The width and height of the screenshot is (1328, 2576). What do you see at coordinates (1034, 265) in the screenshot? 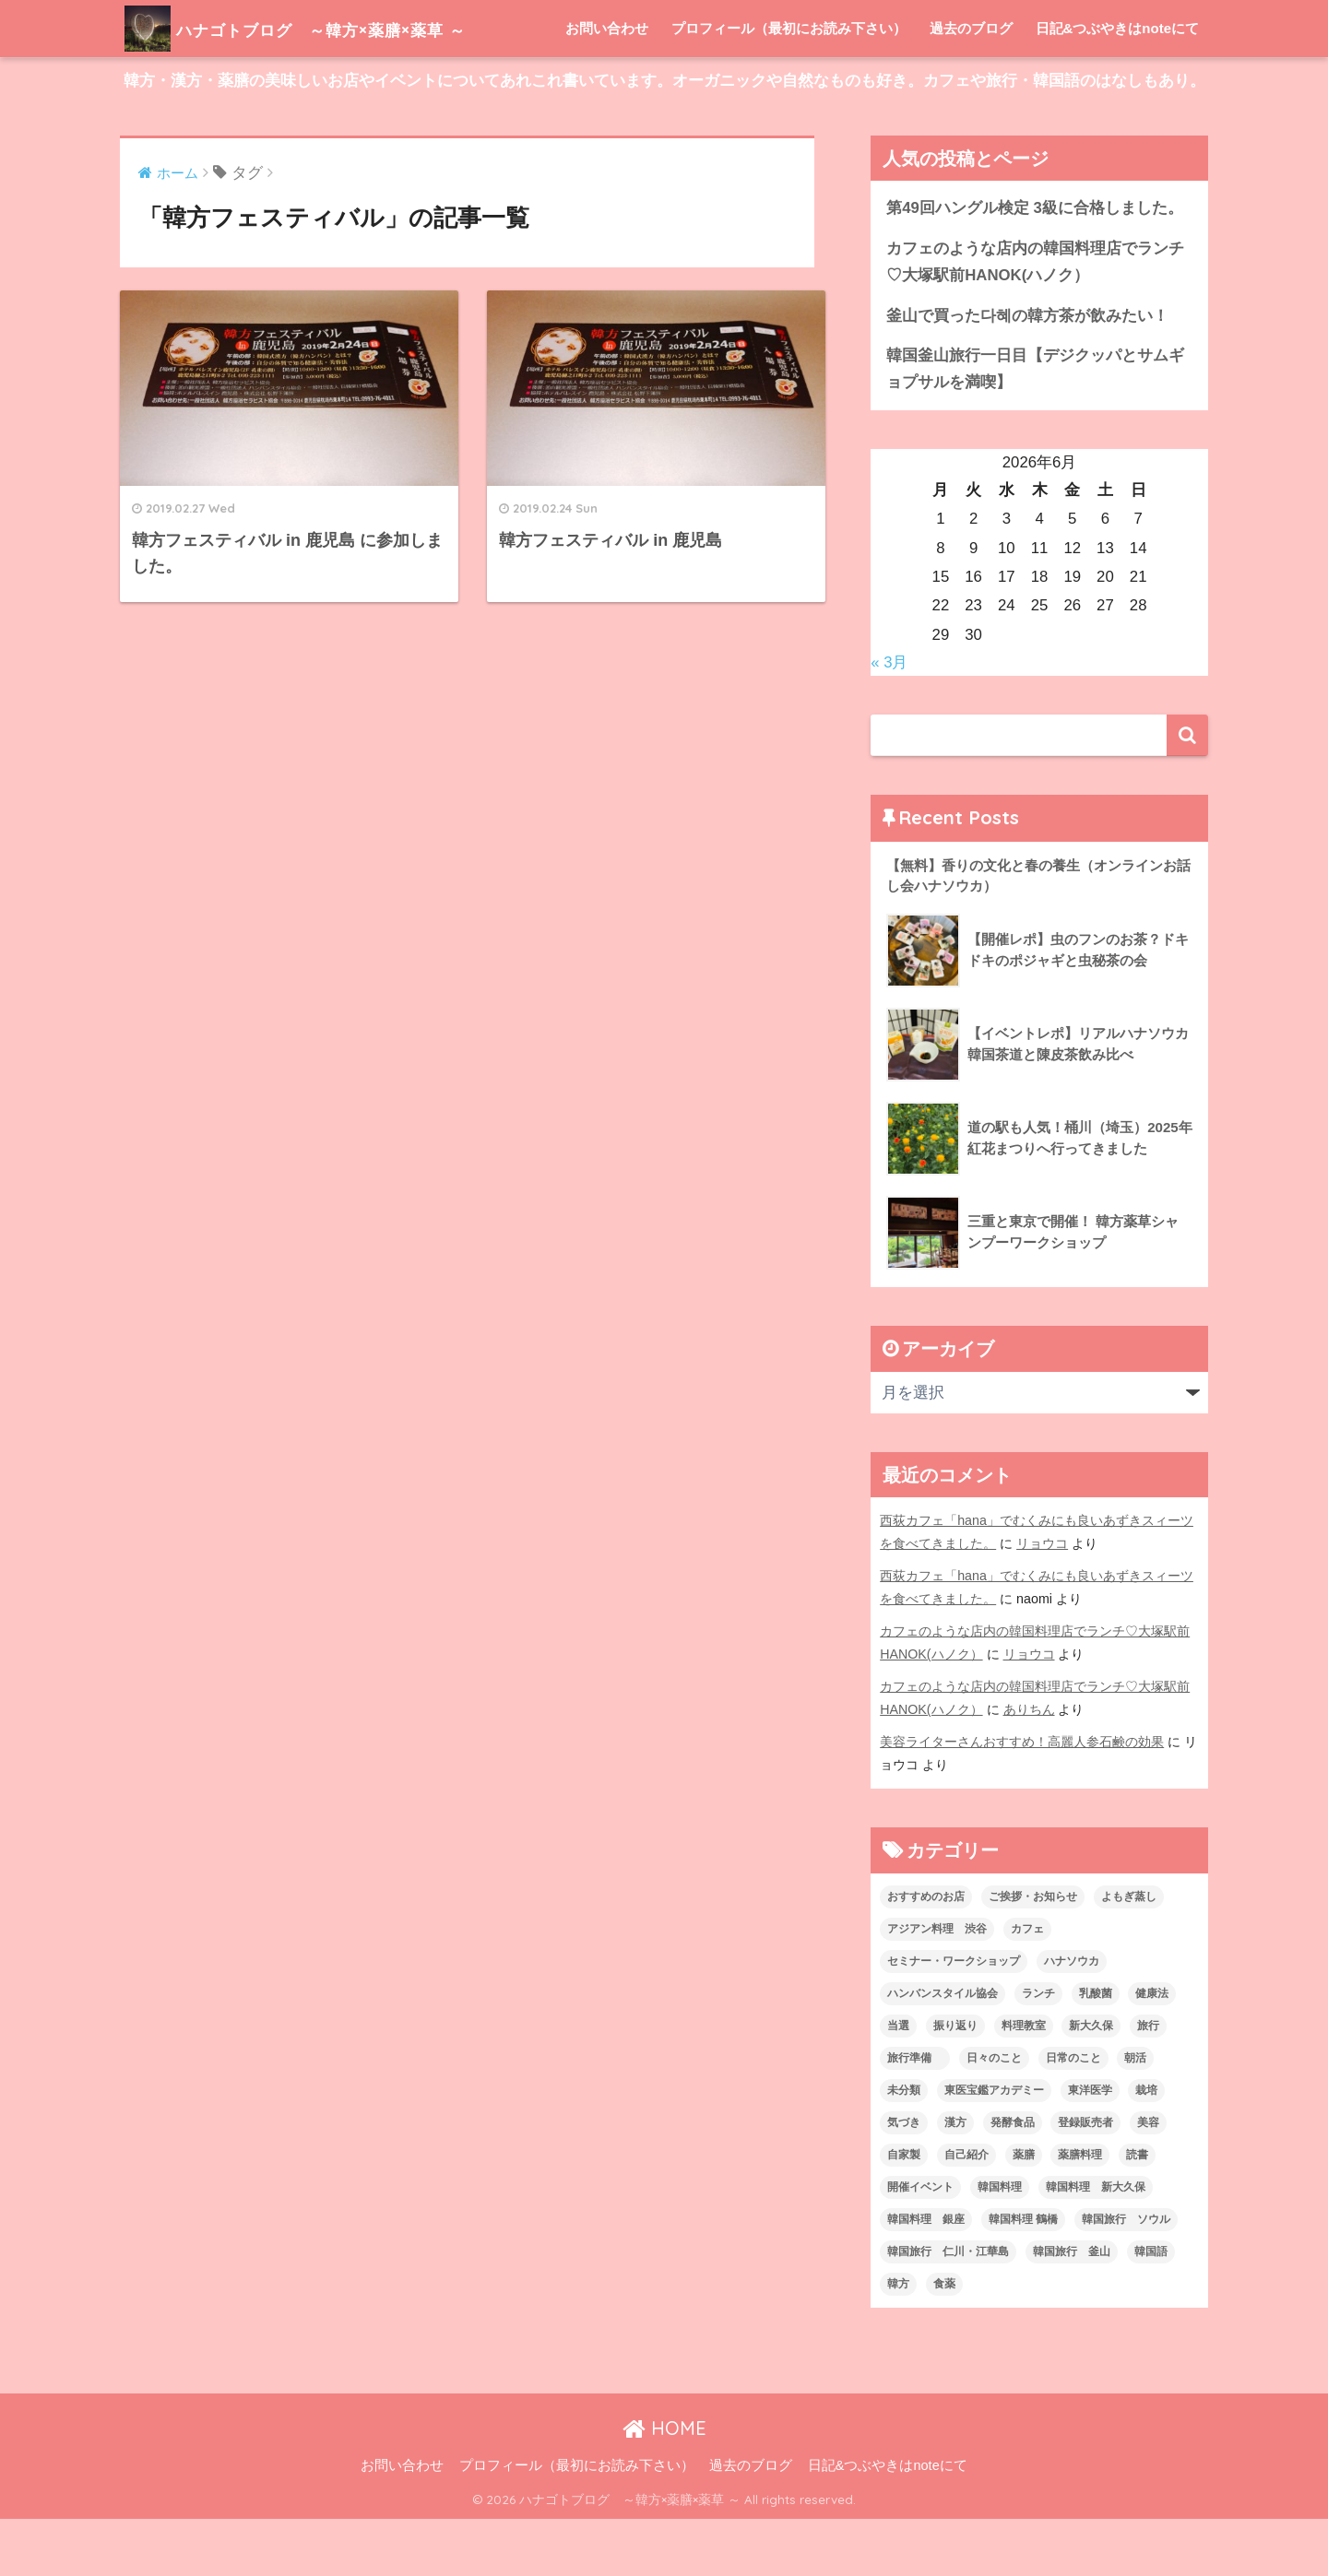
I see `第49回ハングル検定 3級に合格しました。` at bounding box center [1034, 265].